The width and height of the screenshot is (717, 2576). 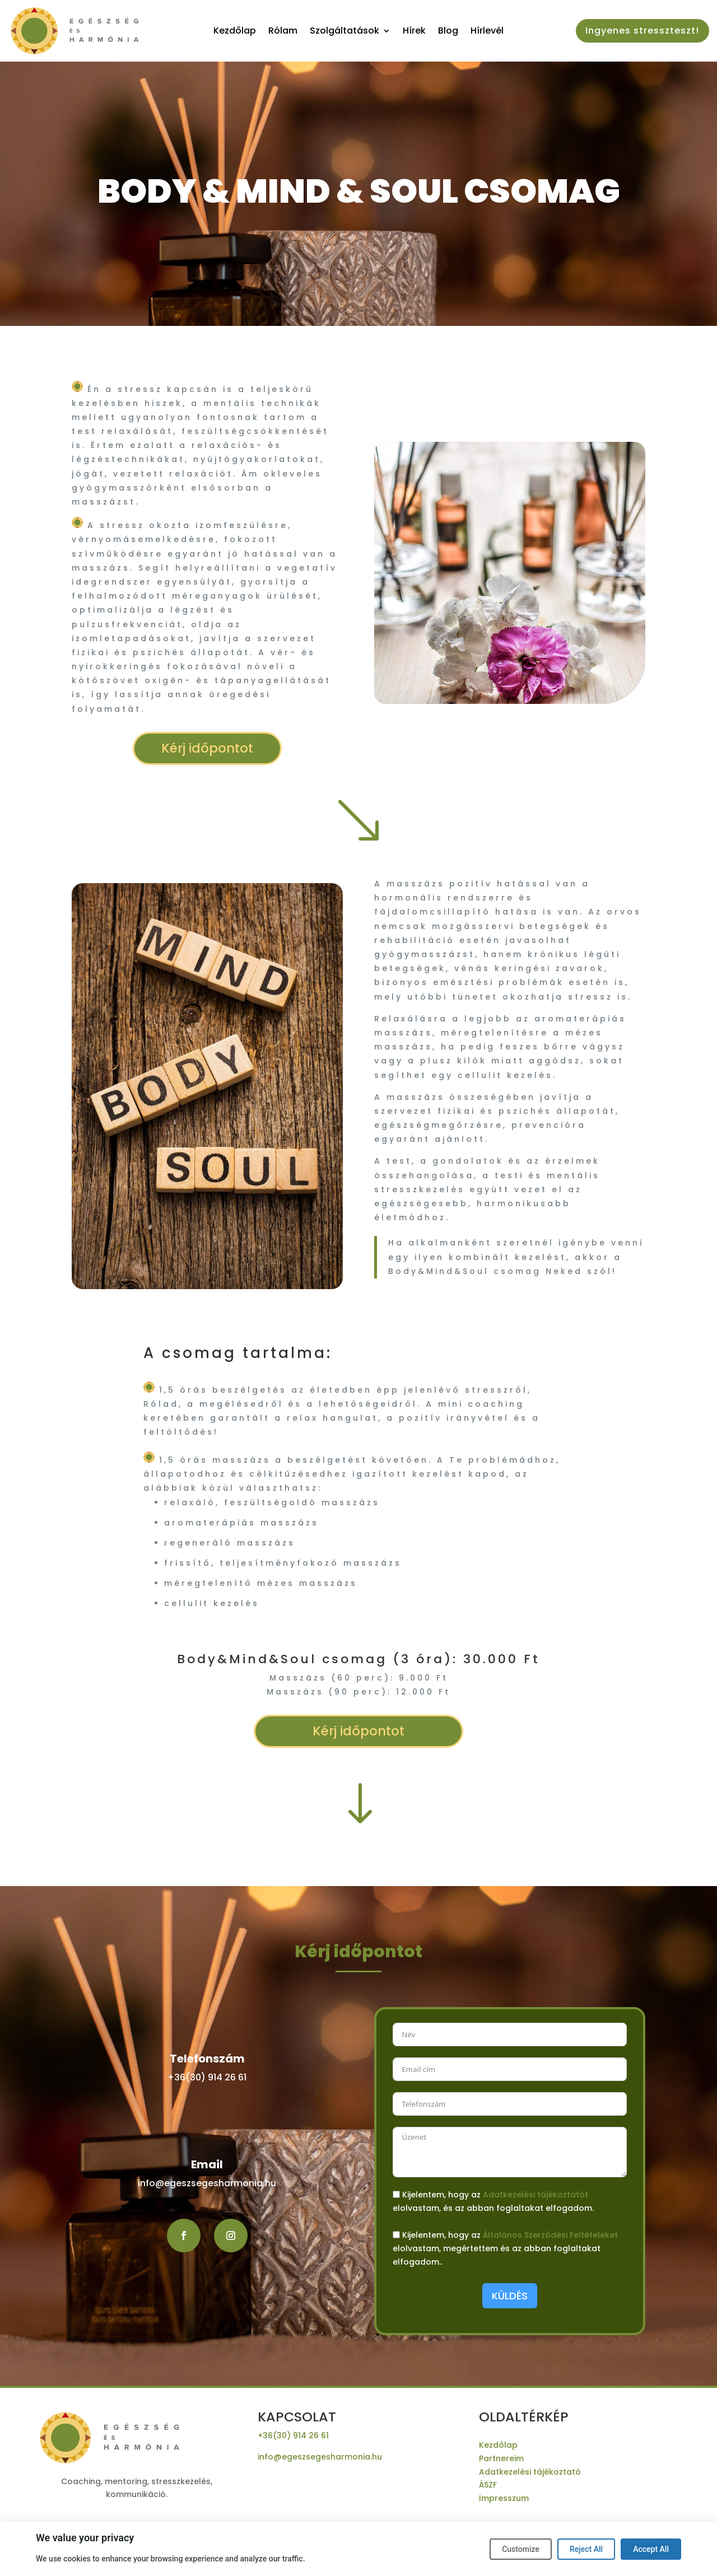 What do you see at coordinates (642, 30) in the screenshot?
I see `Ingyenes stresszteszt!` at bounding box center [642, 30].